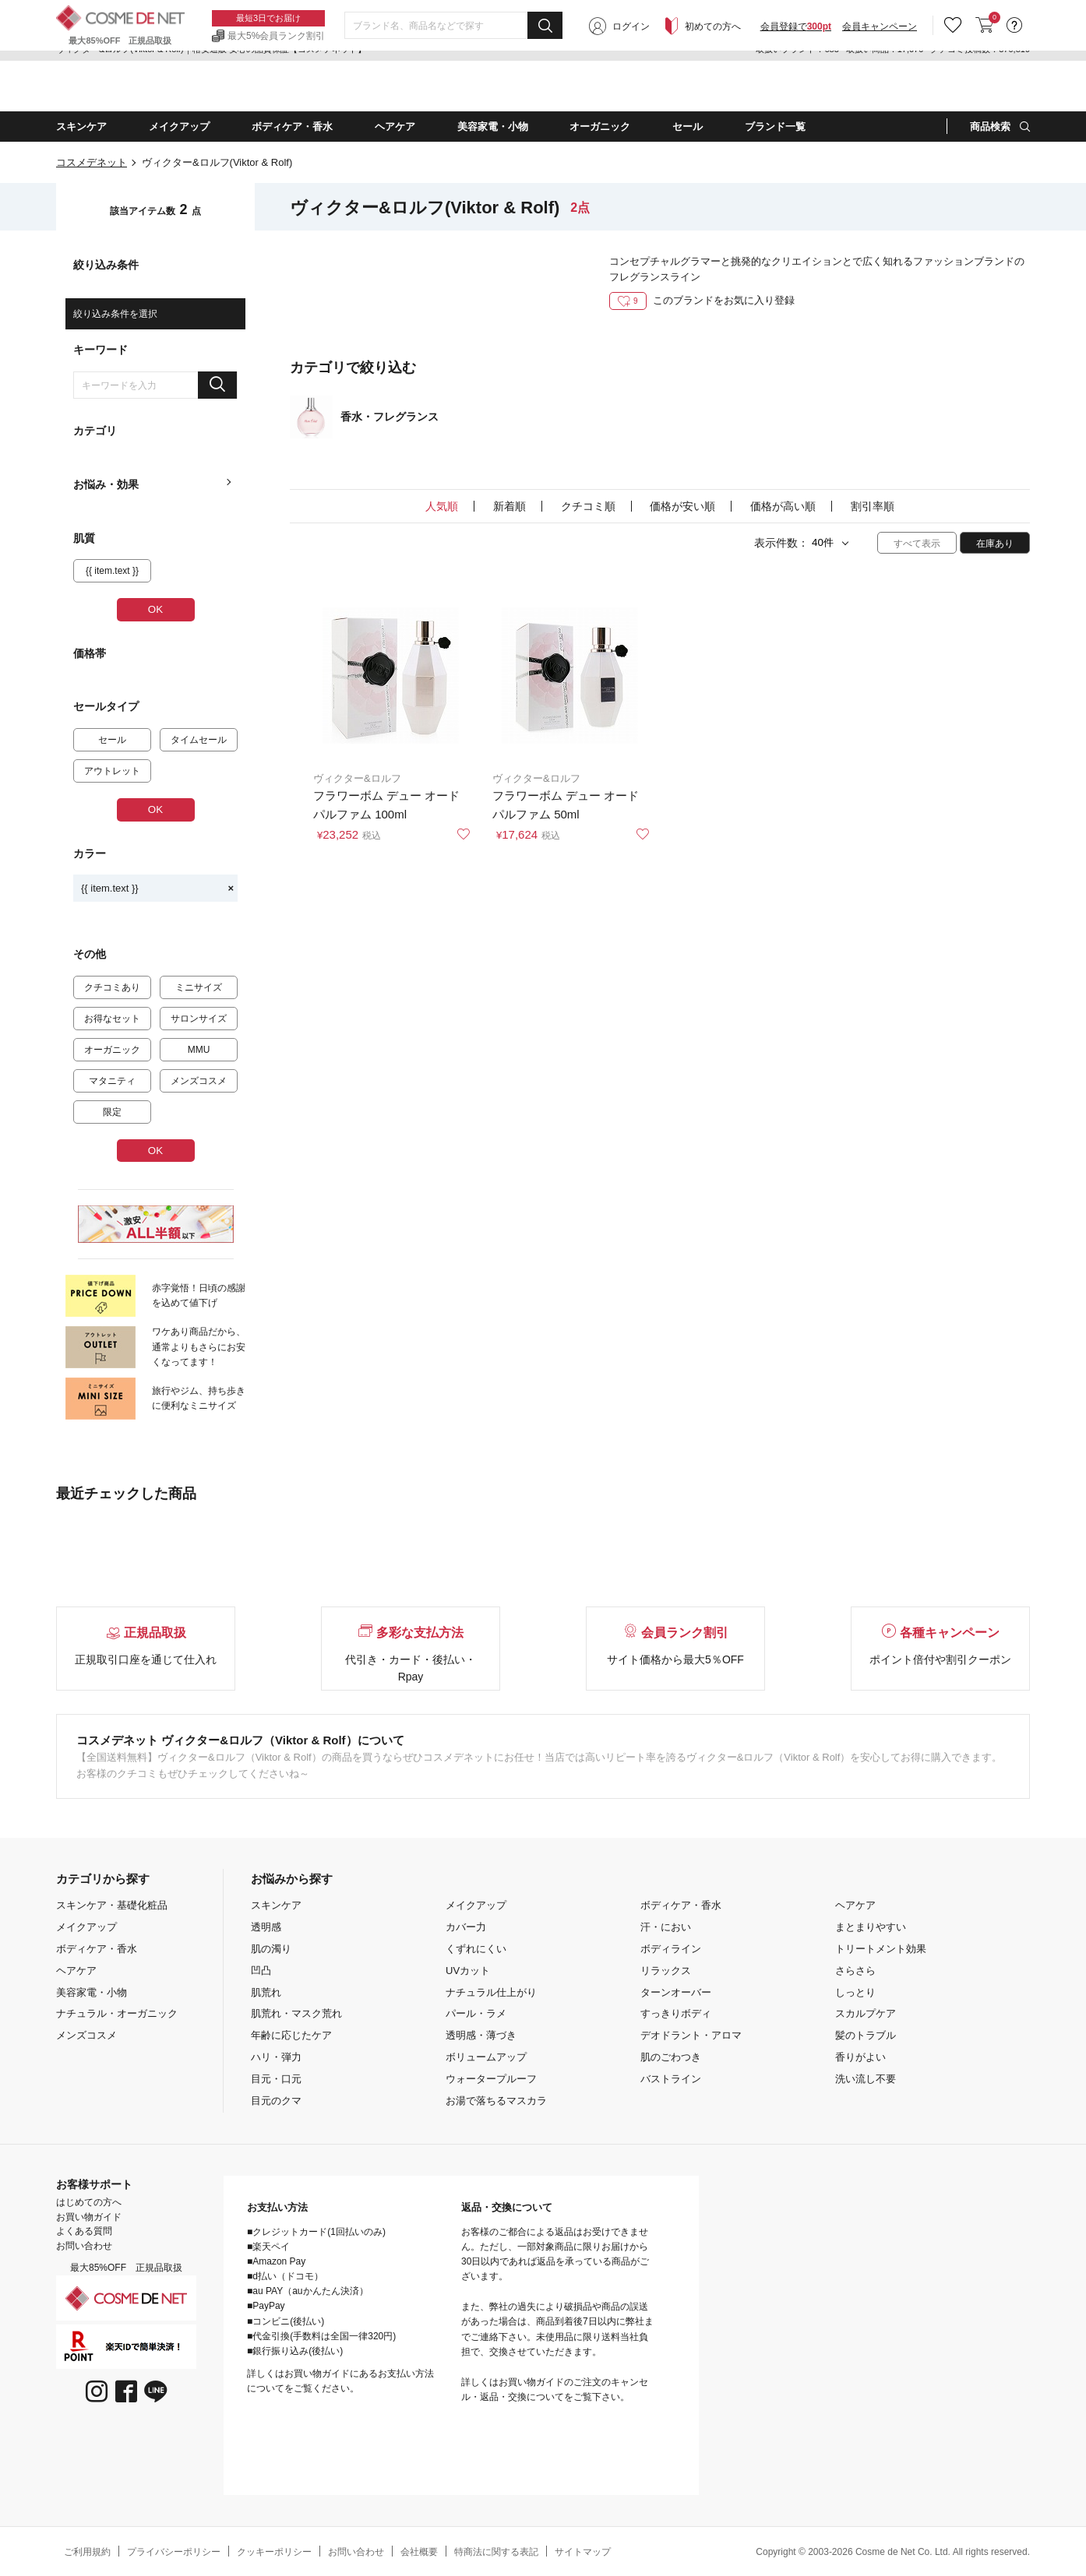 This screenshot has height=2576, width=1086. What do you see at coordinates (783, 506) in the screenshot?
I see `価格が高い順` at bounding box center [783, 506].